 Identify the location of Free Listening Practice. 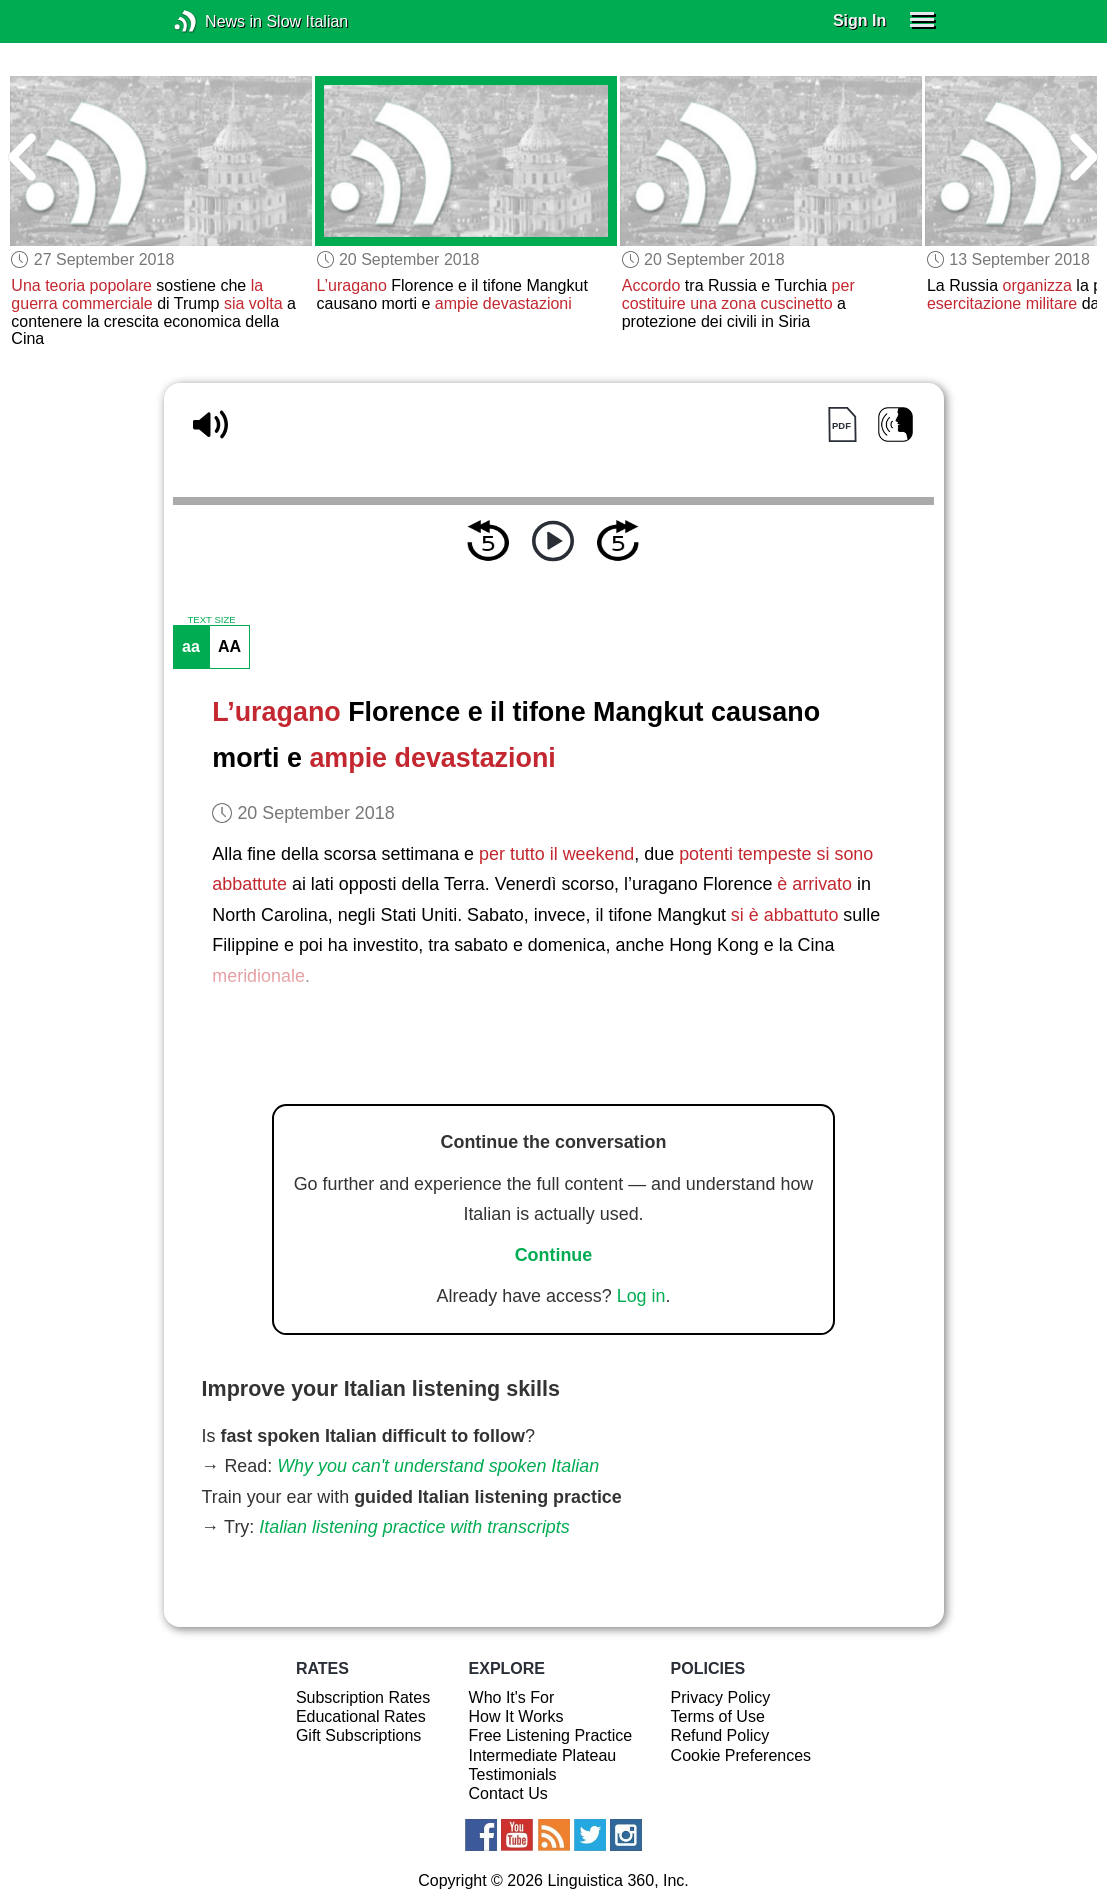
(551, 1735).